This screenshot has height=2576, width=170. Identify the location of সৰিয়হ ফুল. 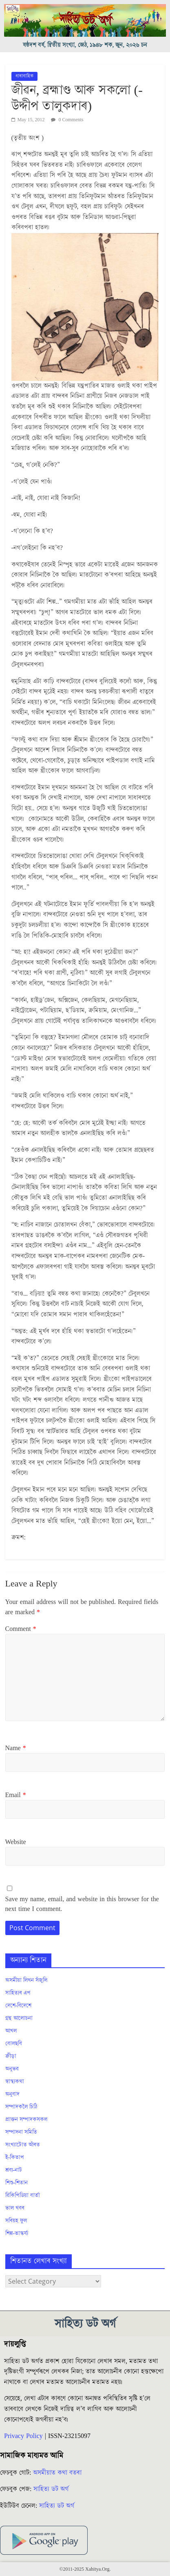
(16, 2221).